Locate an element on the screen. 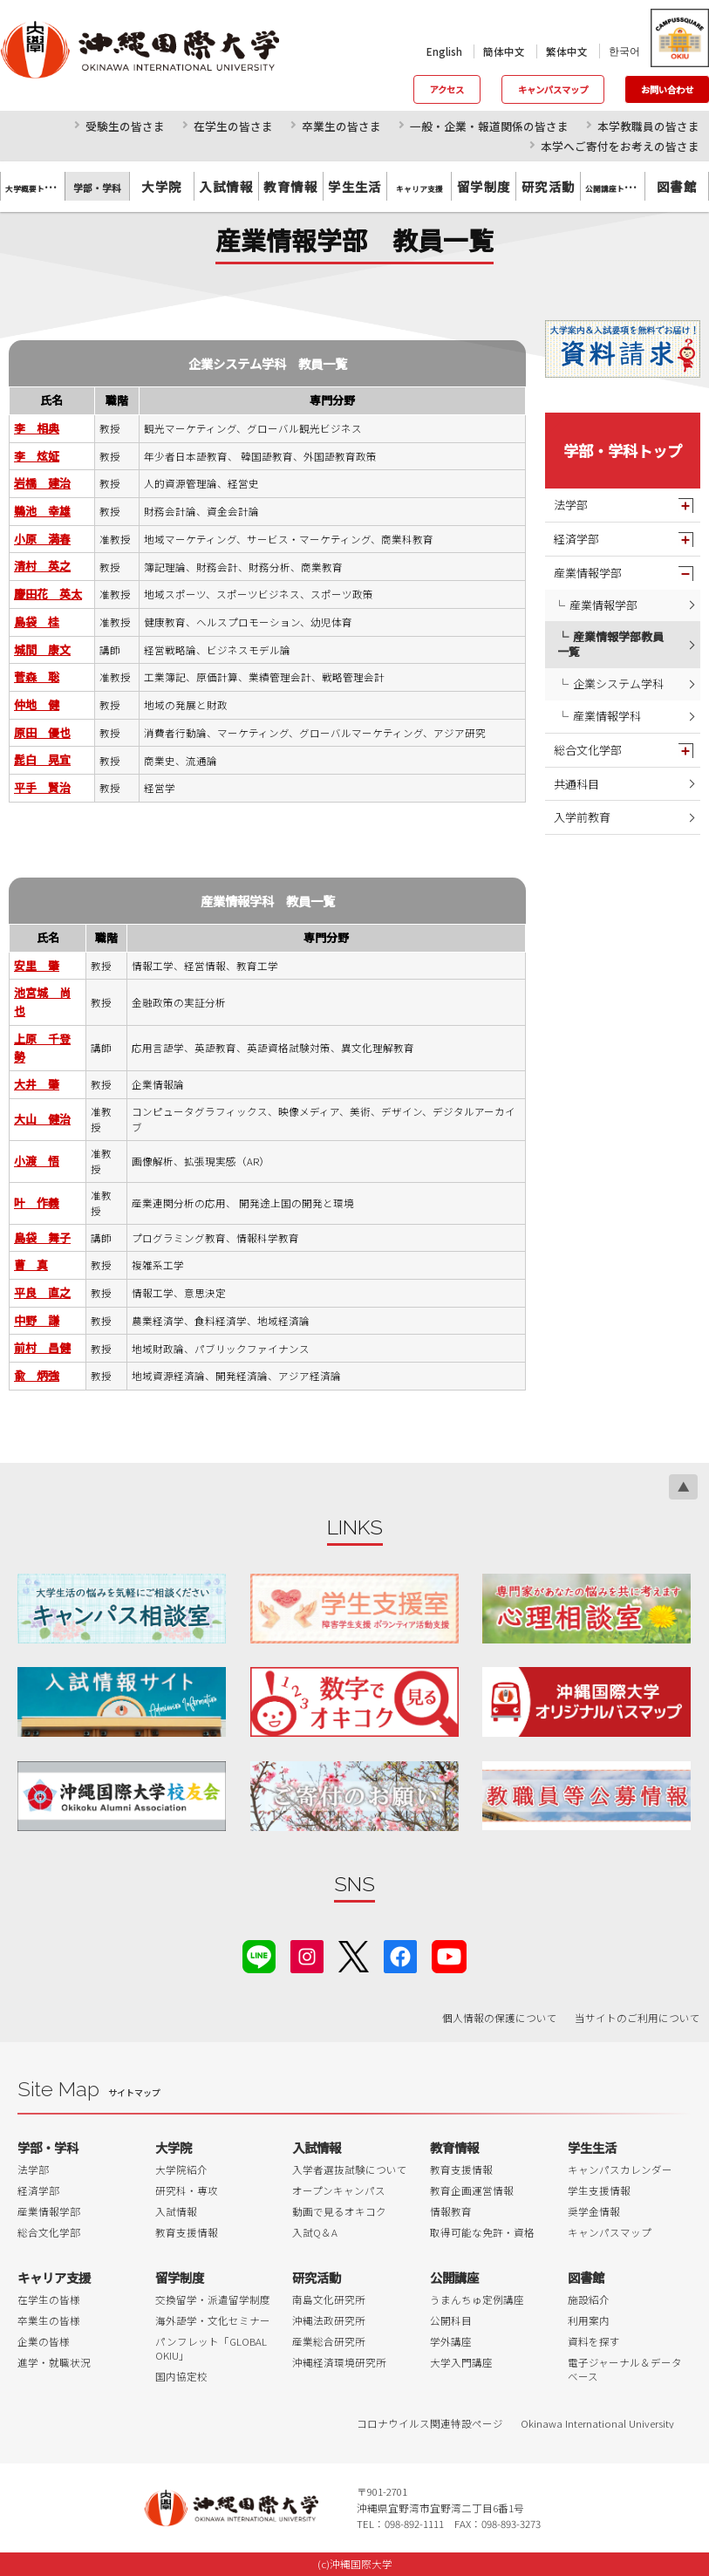  兪 炳強 is located at coordinates (36, 1375).